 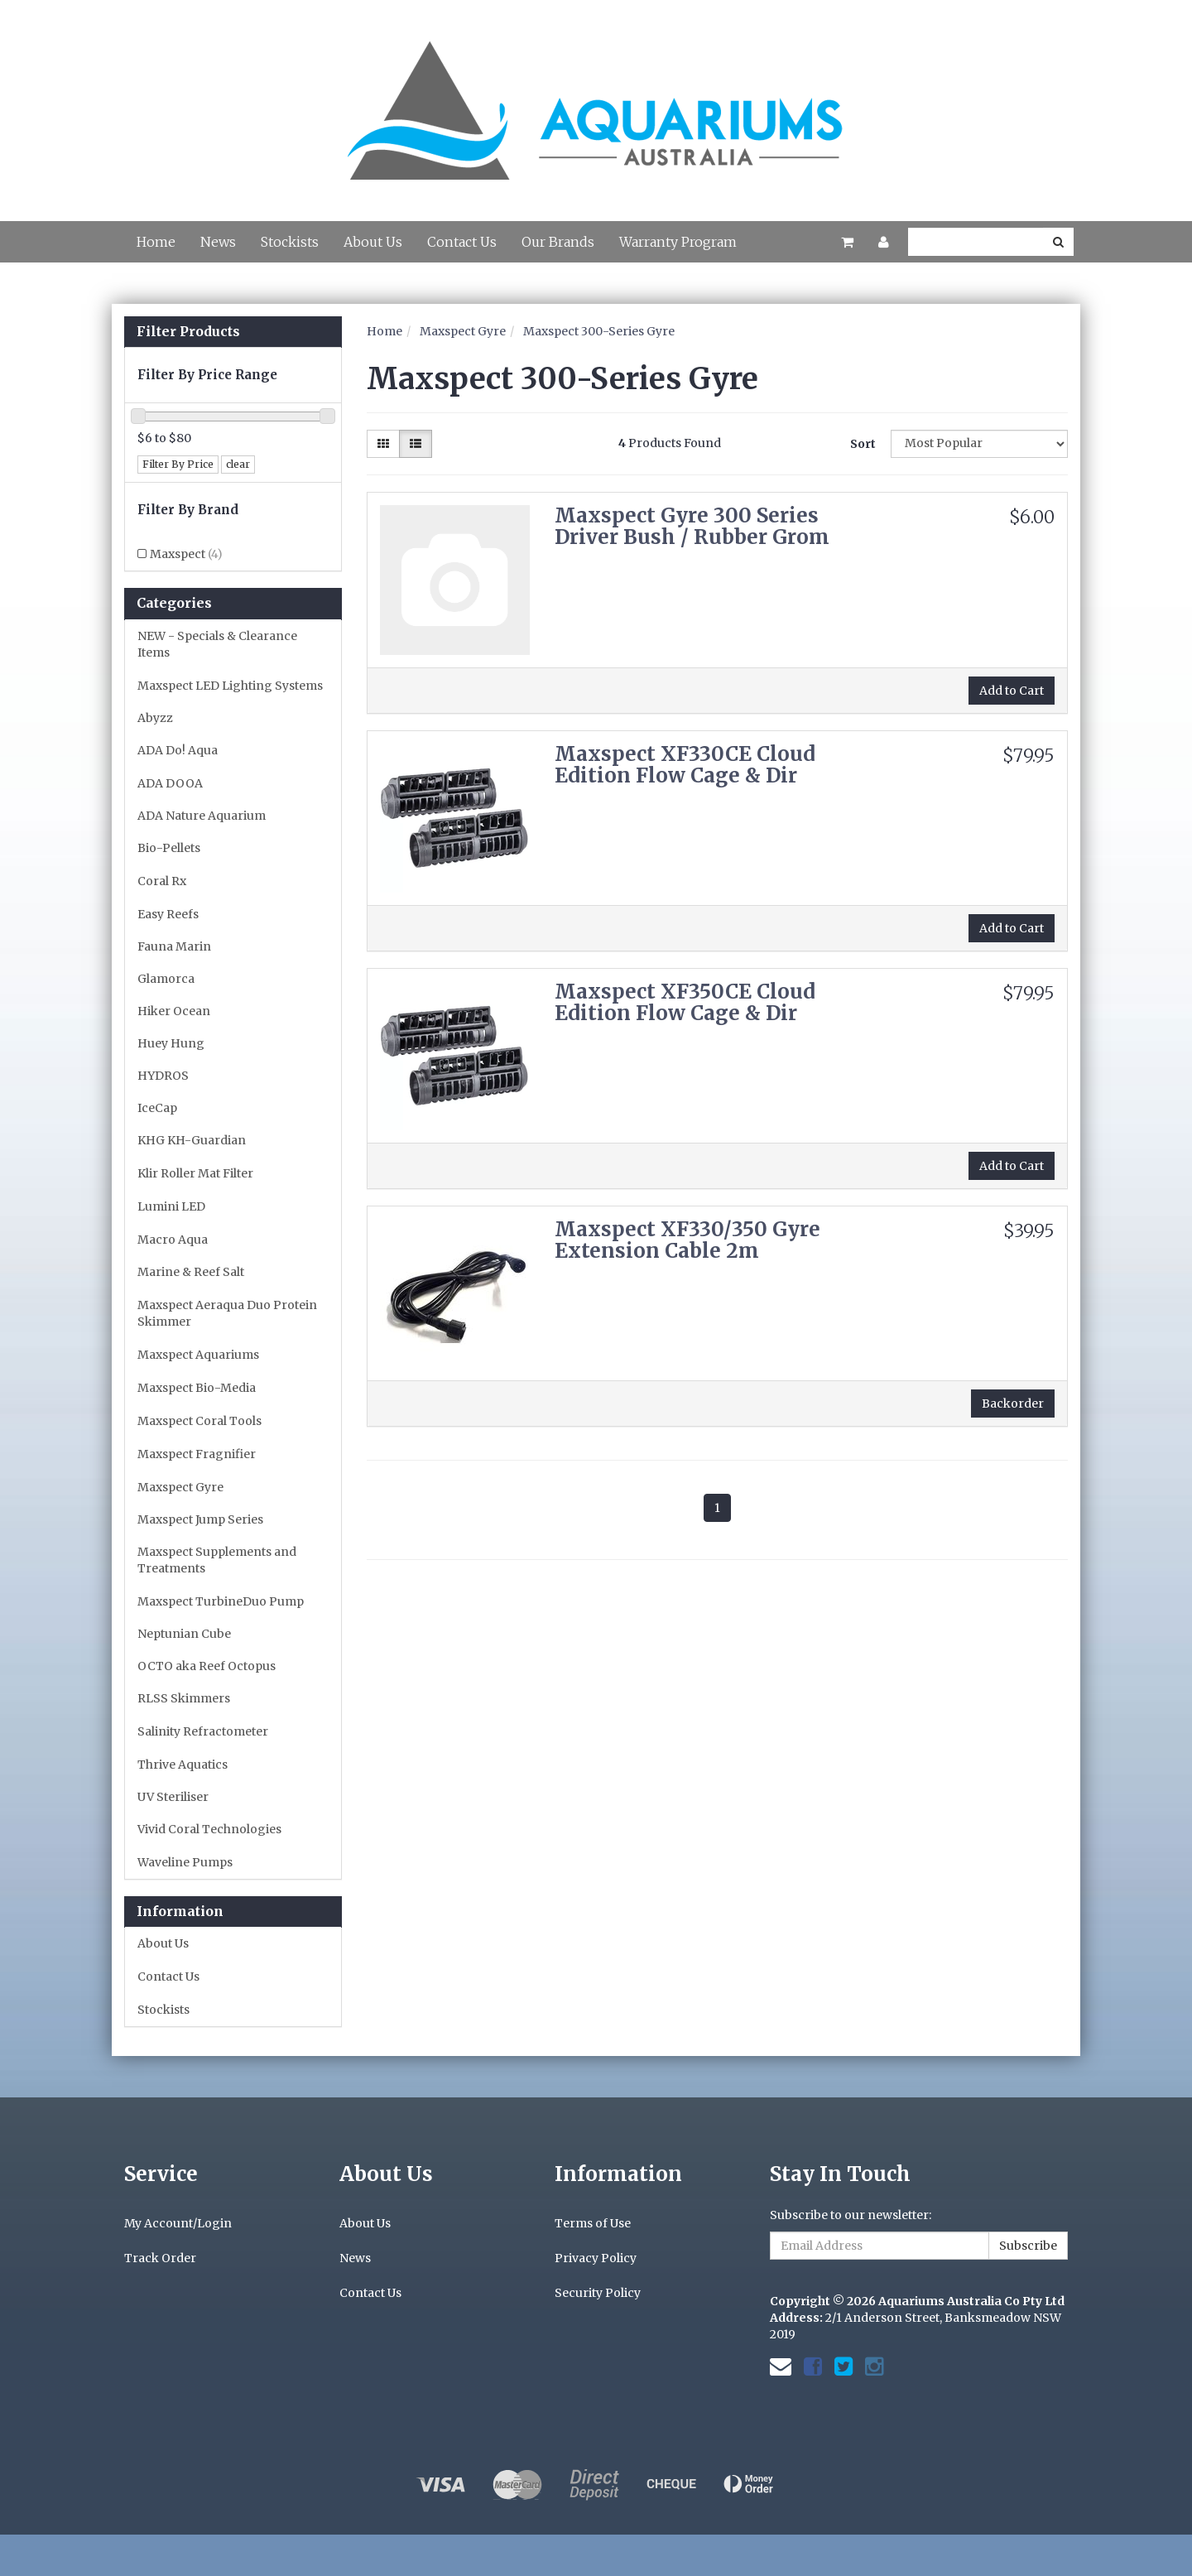 I want to click on Stockists, so click(x=290, y=242).